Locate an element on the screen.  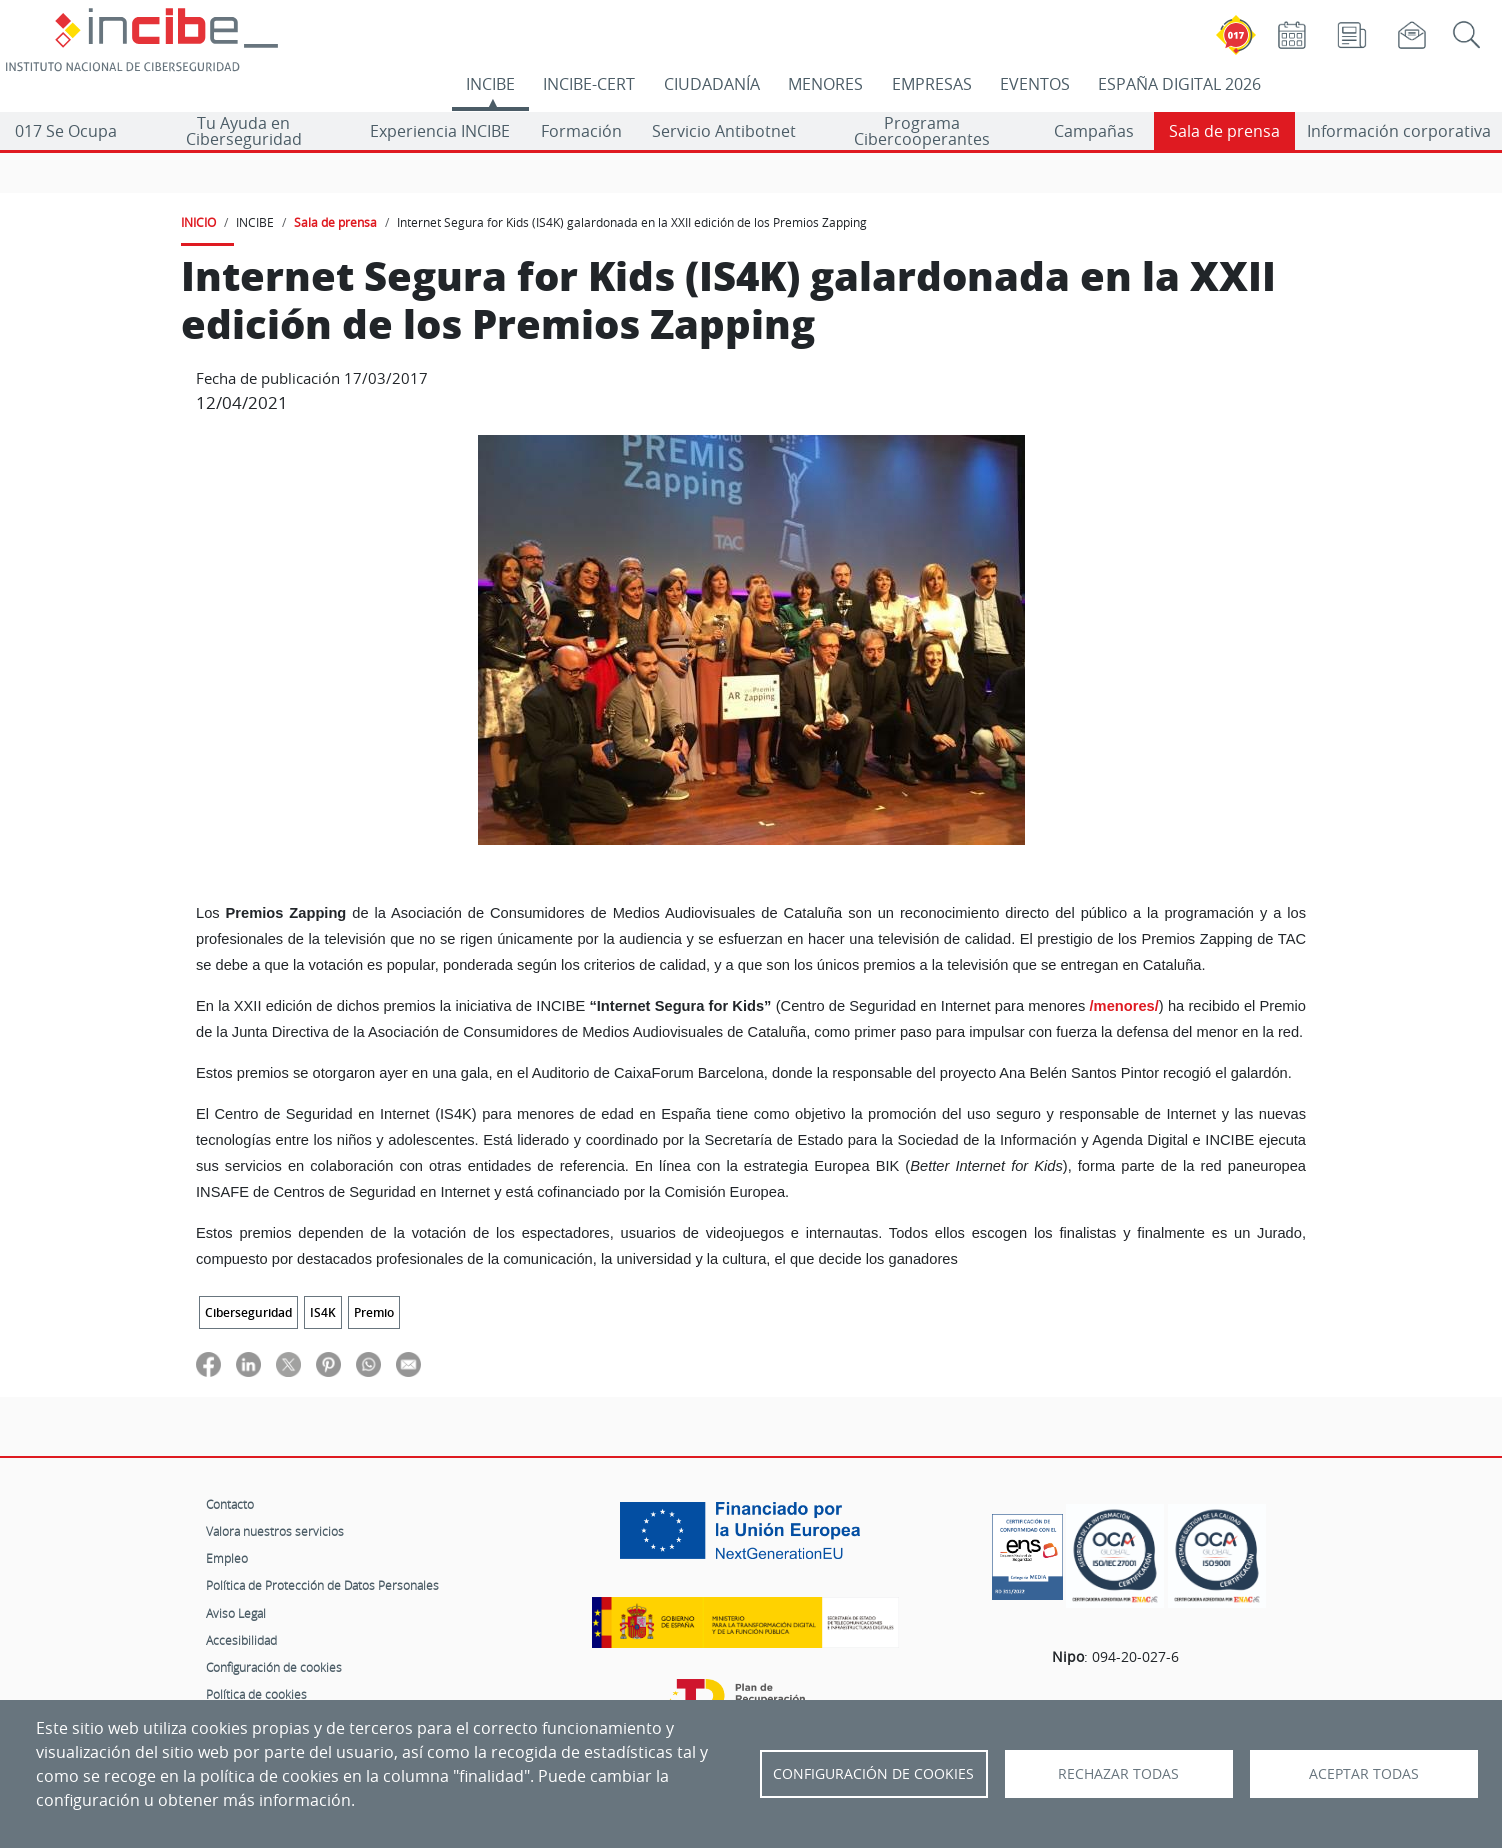
INICIO is located at coordinates (198, 222).